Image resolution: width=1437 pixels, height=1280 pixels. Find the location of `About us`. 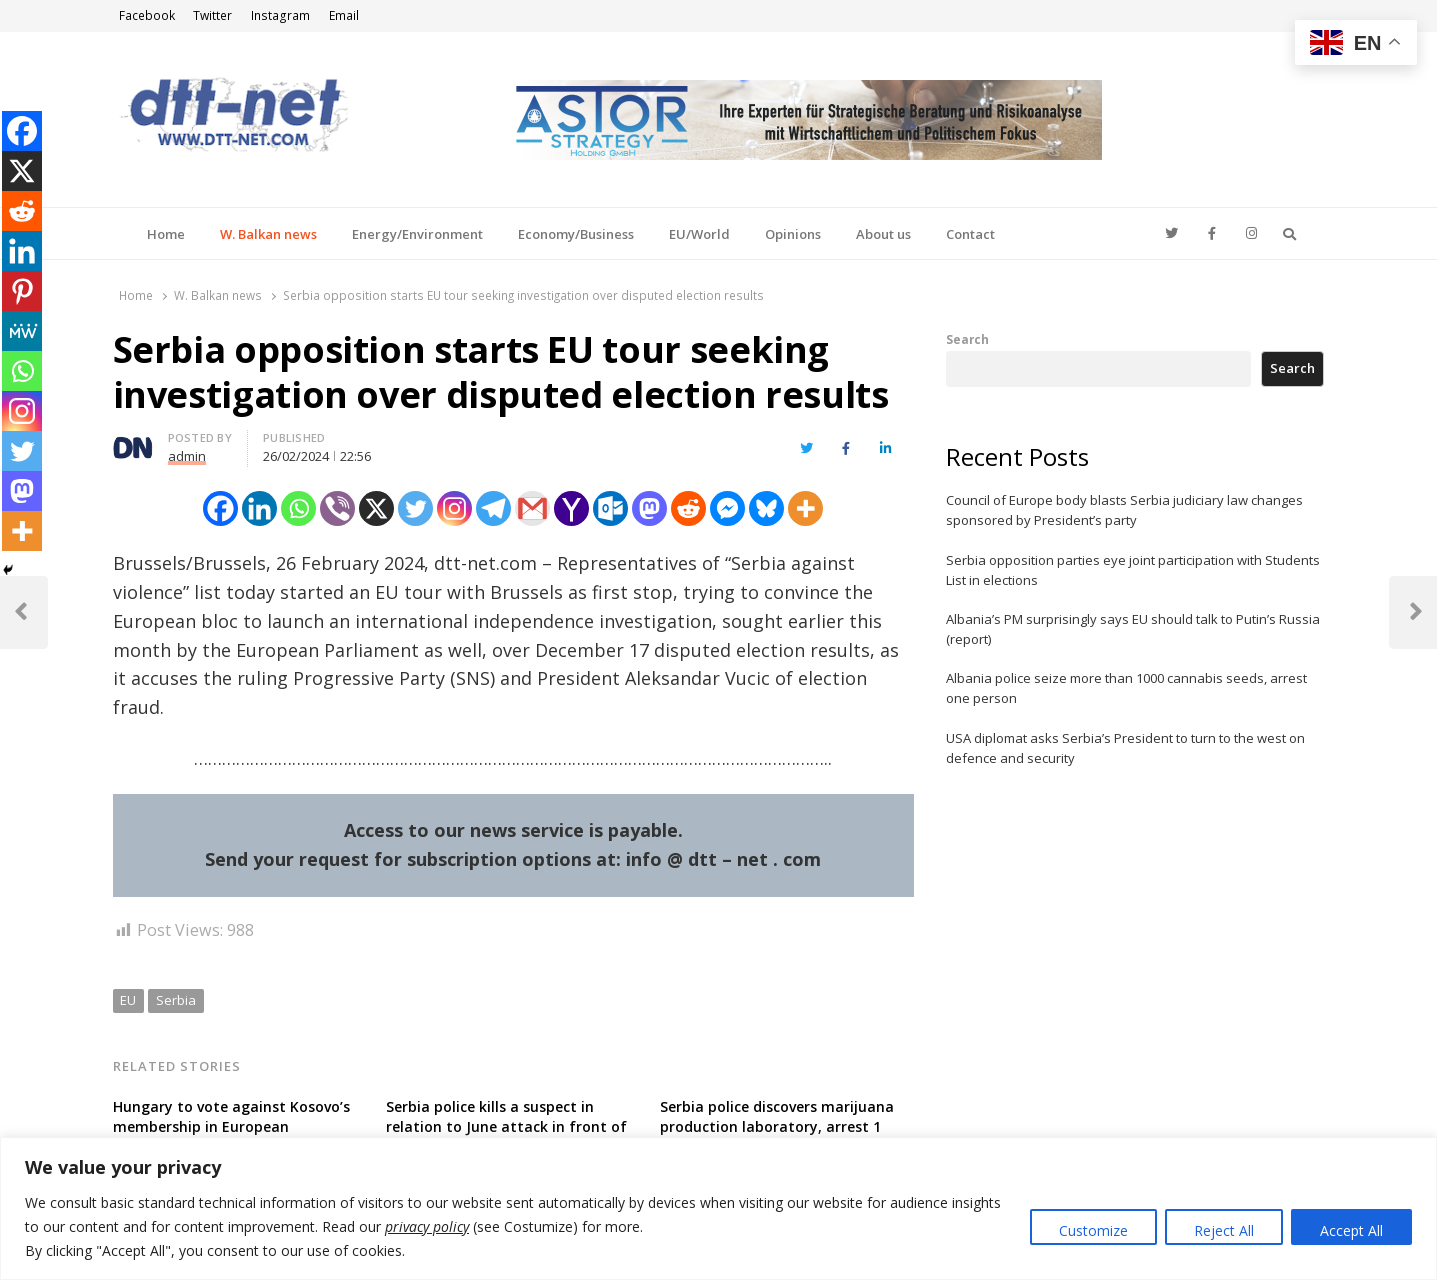

About us is located at coordinates (883, 234).